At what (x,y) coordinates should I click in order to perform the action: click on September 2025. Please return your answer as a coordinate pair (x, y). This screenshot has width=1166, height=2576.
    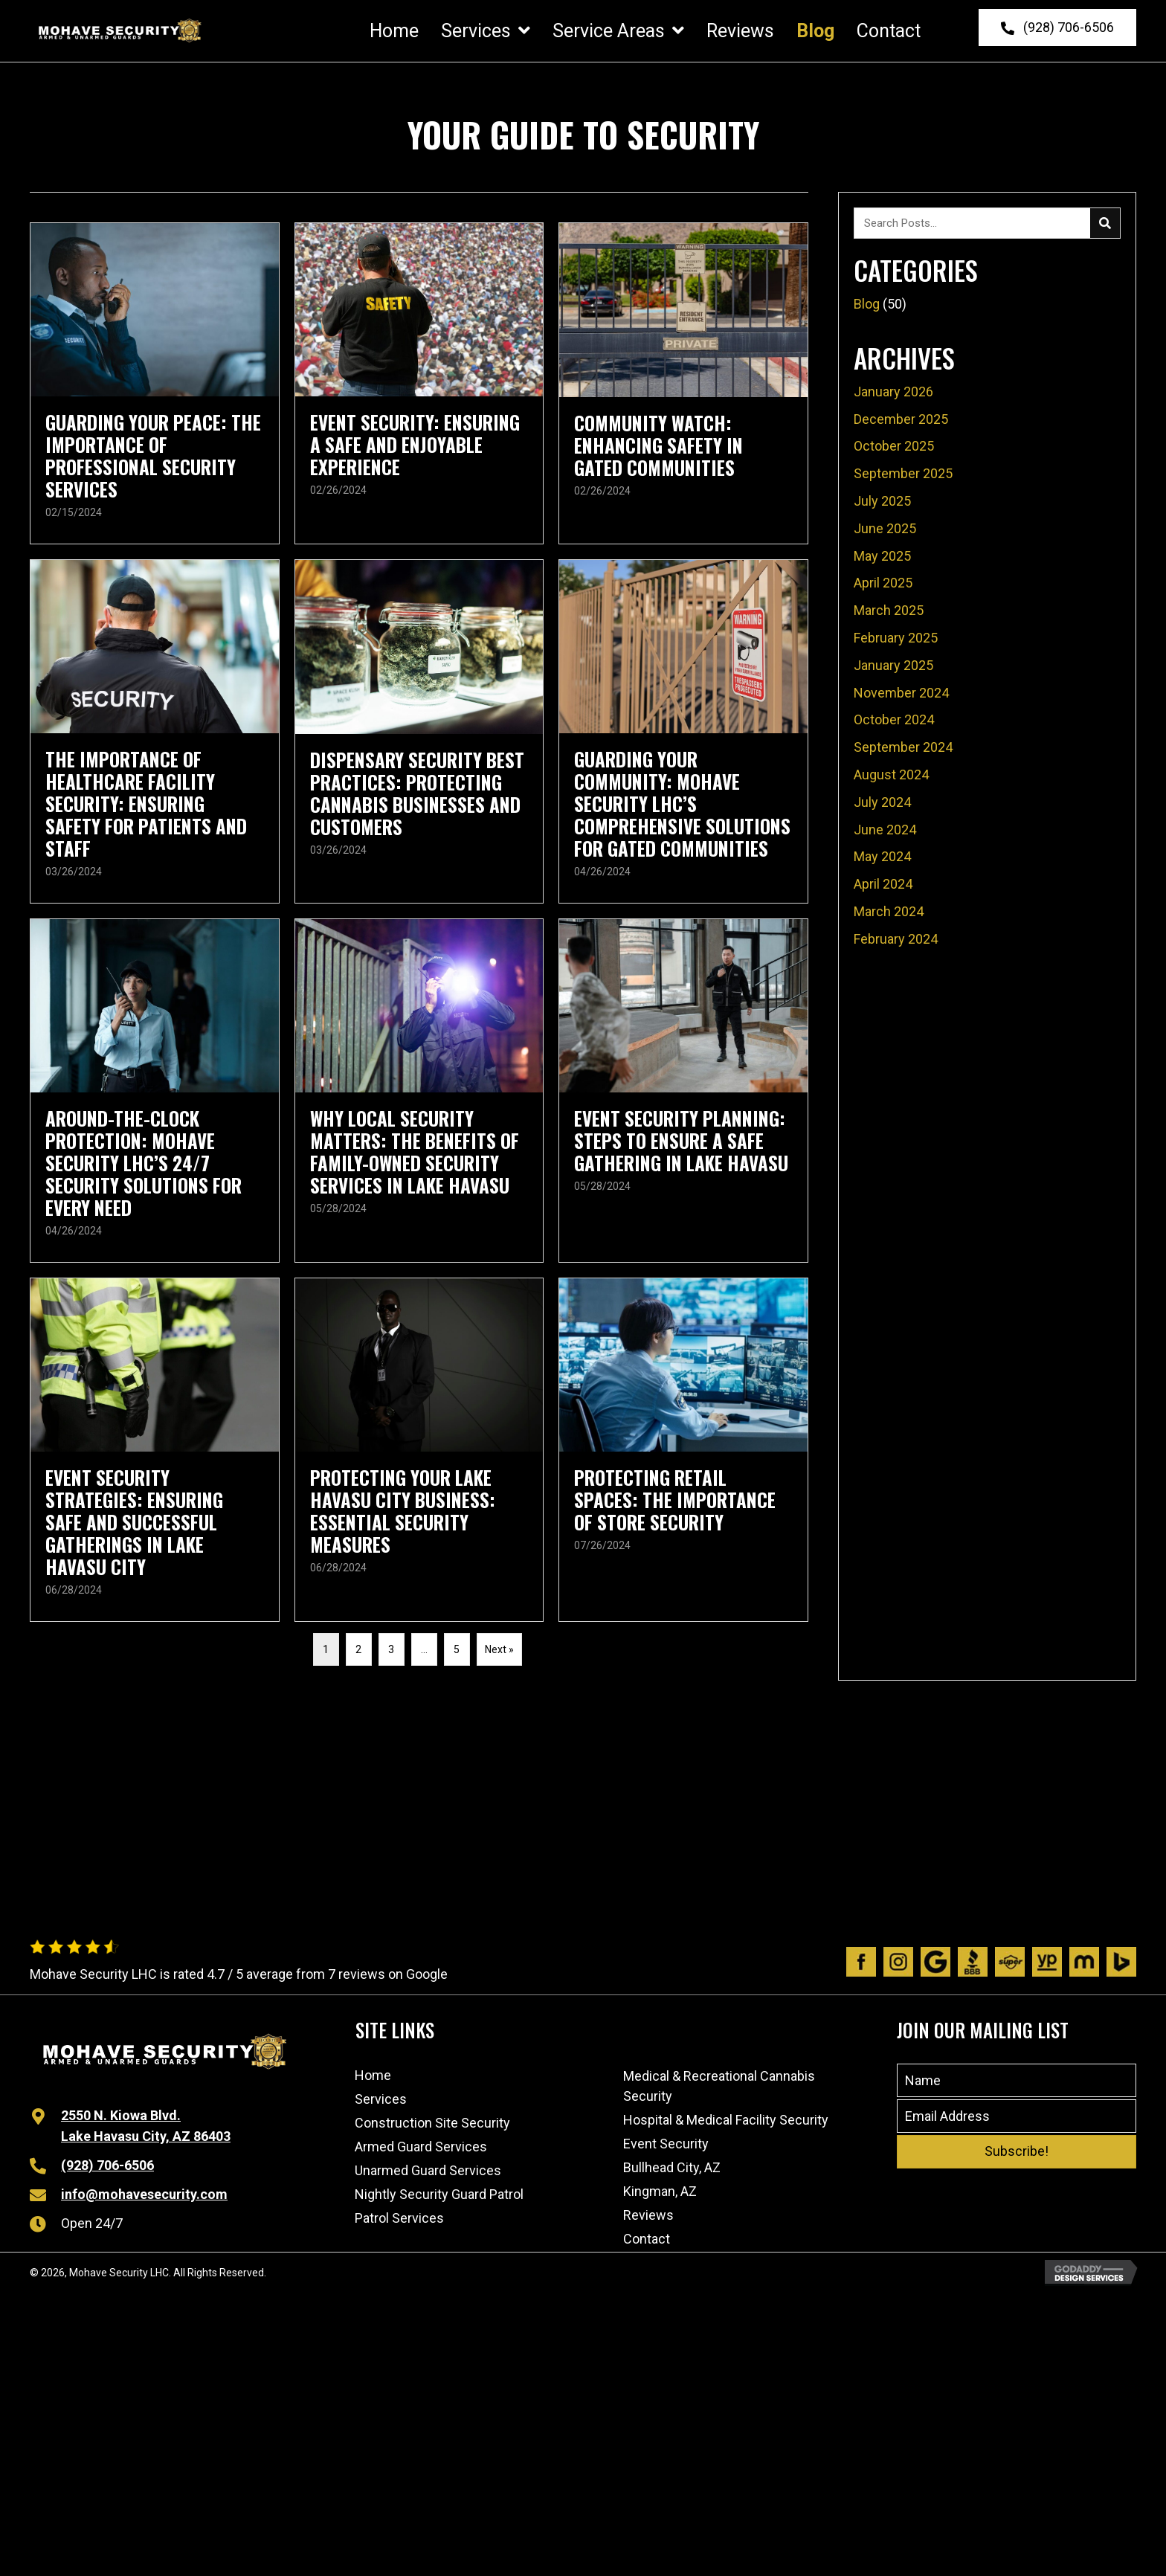
    Looking at the image, I should click on (903, 472).